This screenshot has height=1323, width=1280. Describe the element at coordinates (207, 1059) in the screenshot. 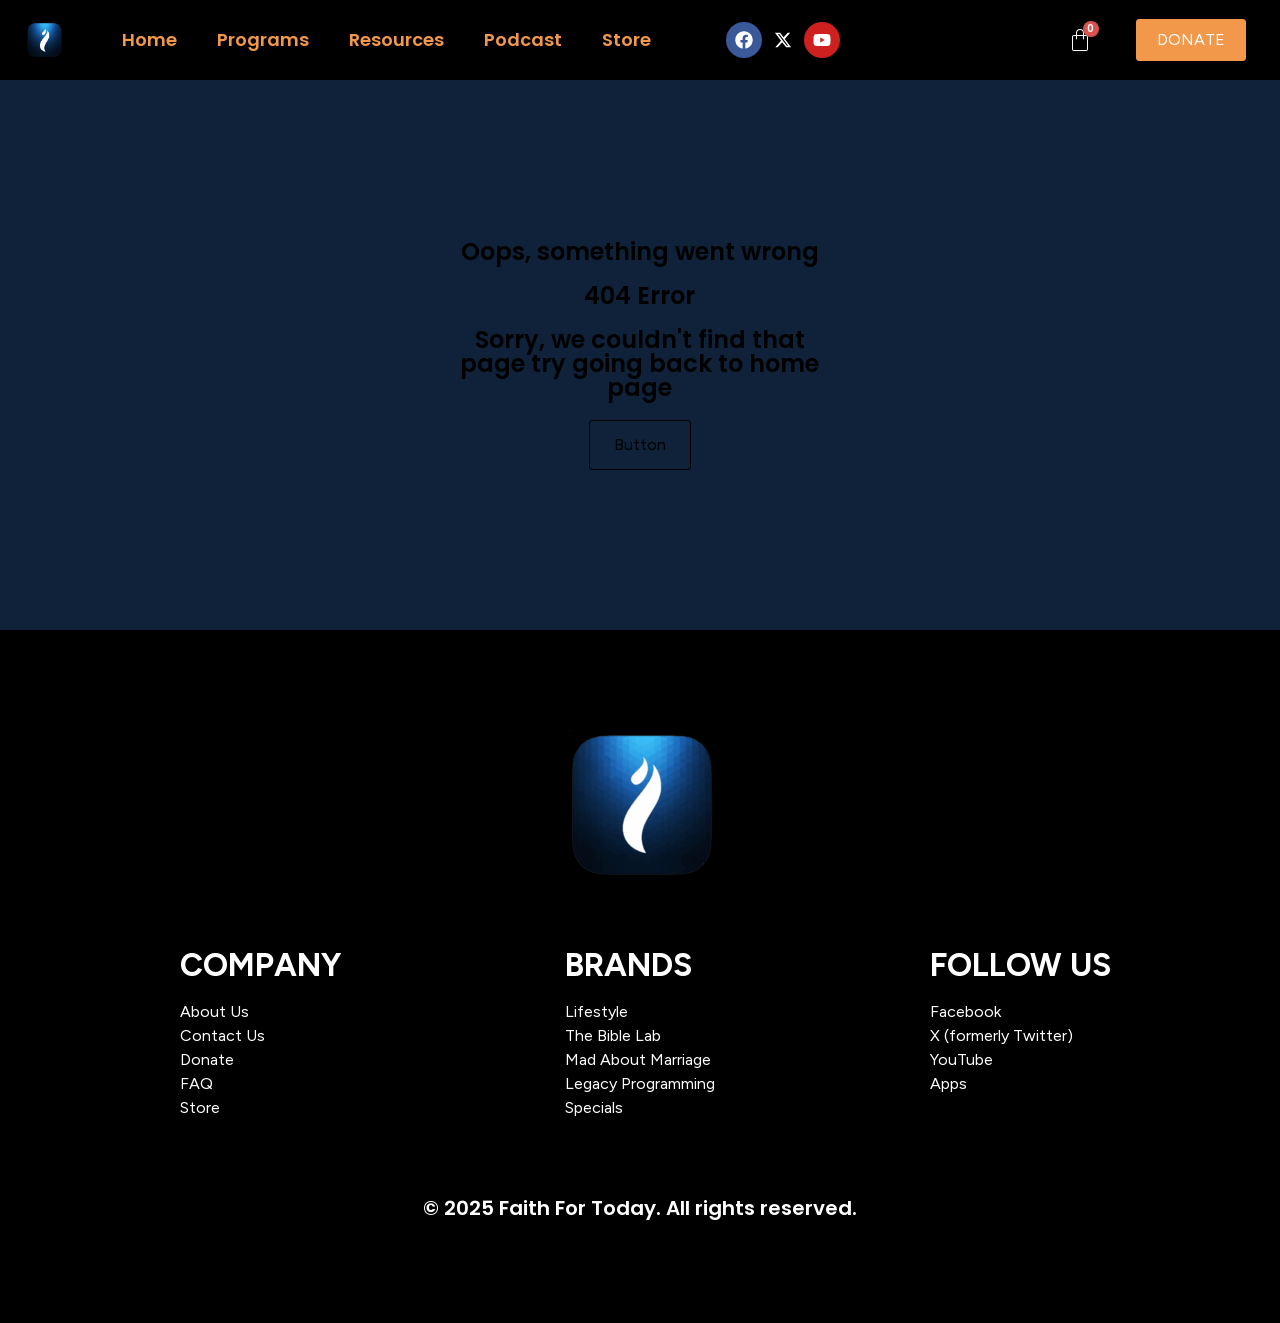

I see `Donate` at that location.